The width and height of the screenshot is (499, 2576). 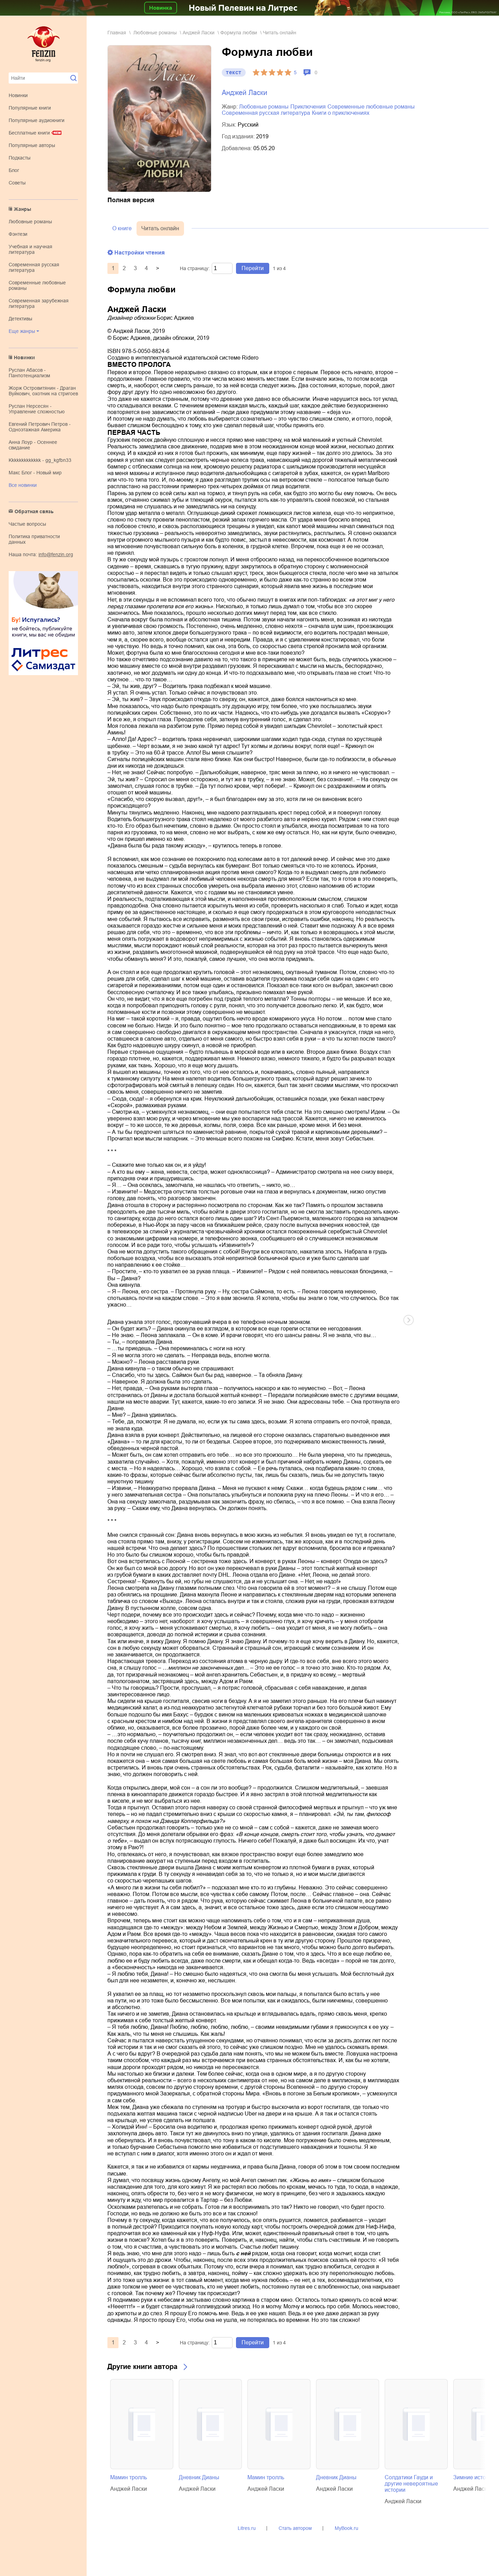 I want to click on Дневник Дианы, so click(x=199, y=2477).